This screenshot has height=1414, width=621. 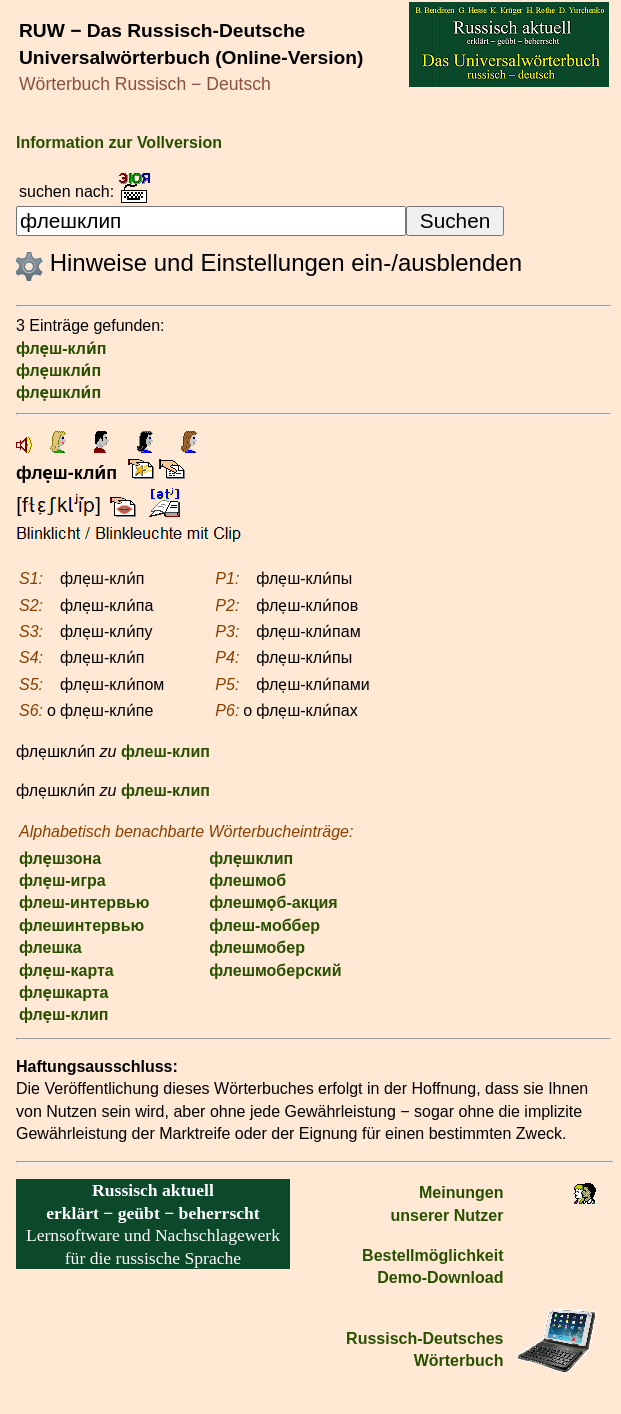 I want to click on флешмобер, so click(x=257, y=947).